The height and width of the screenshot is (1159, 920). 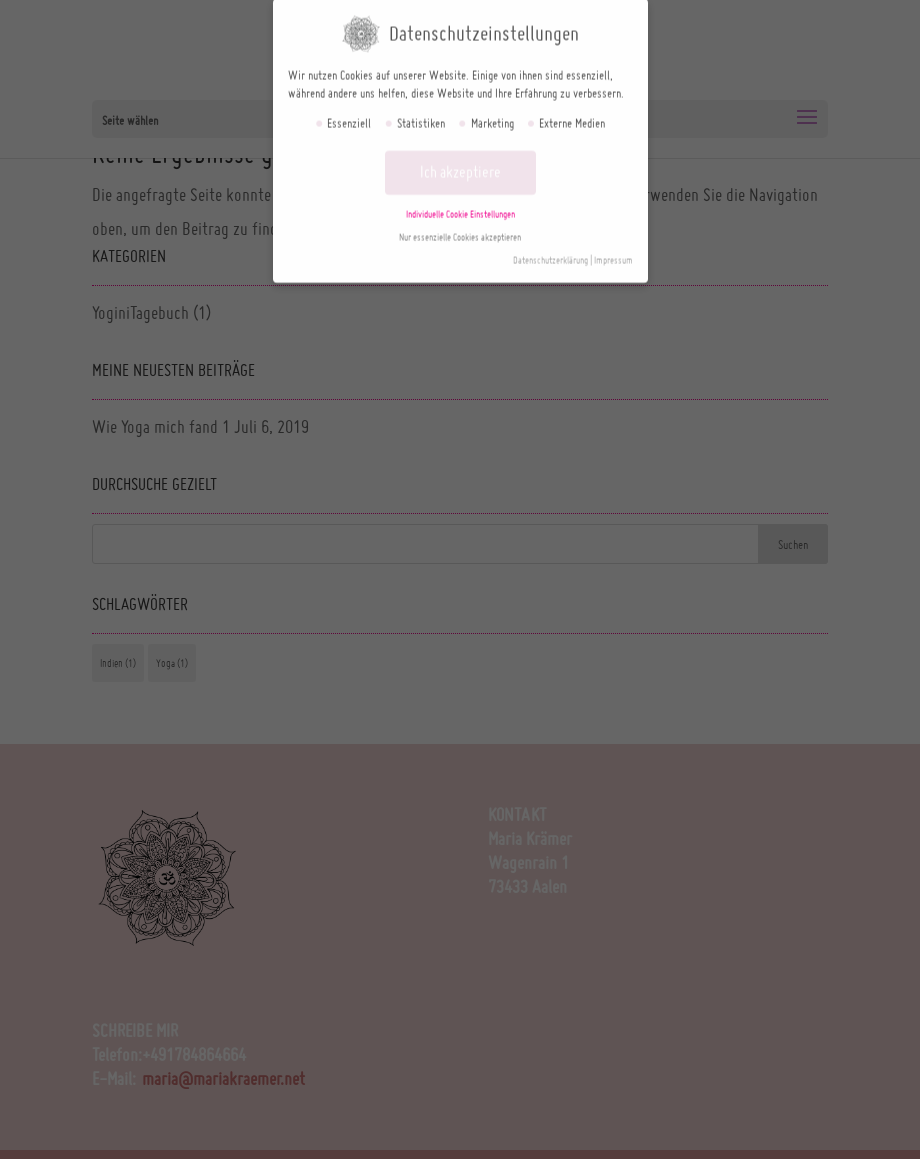 What do you see at coordinates (550, 250) in the screenshot?
I see `Datenschutzerklärung` at bounding box center [550, 250].